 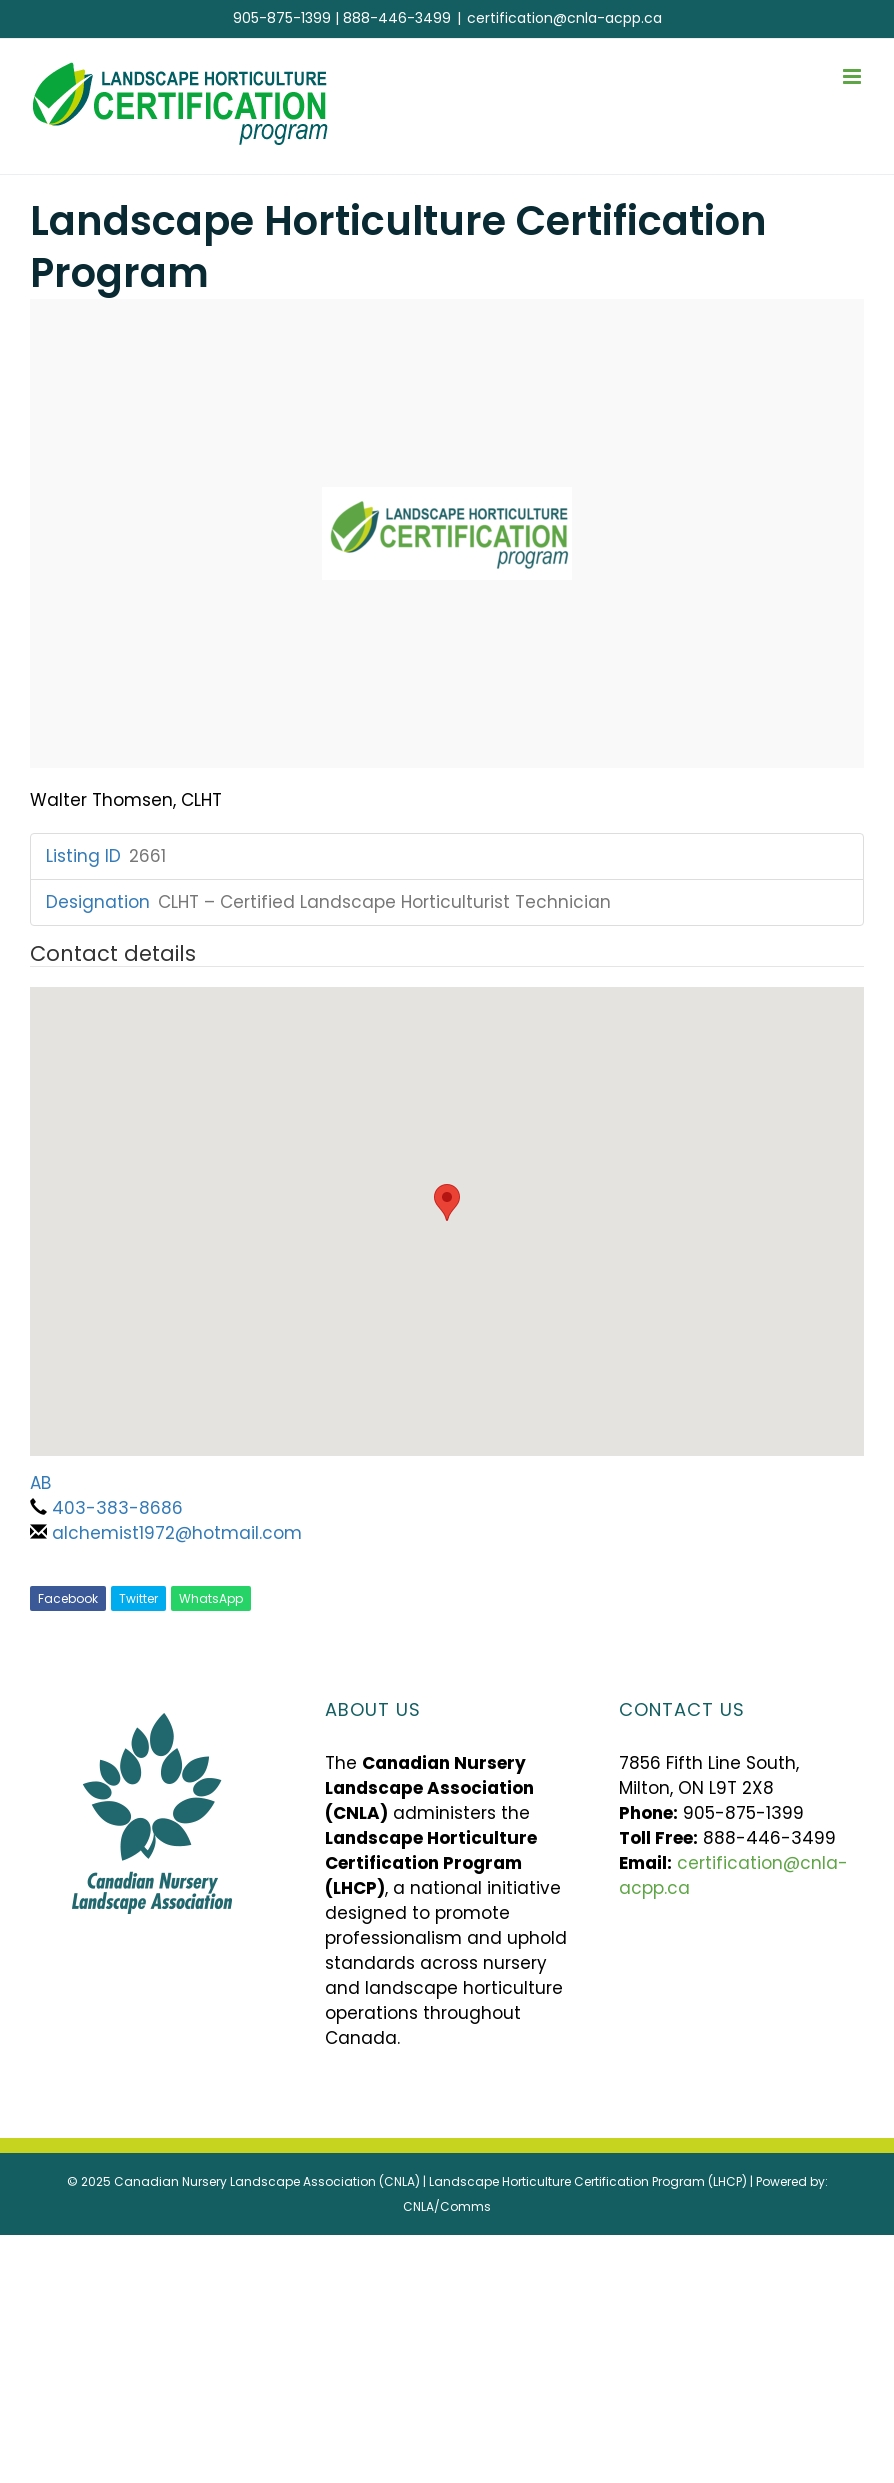 What do you see at coordinates (68, 1598) in the screenshot?
I see `Facebook` at bounding box center [68, 1598].